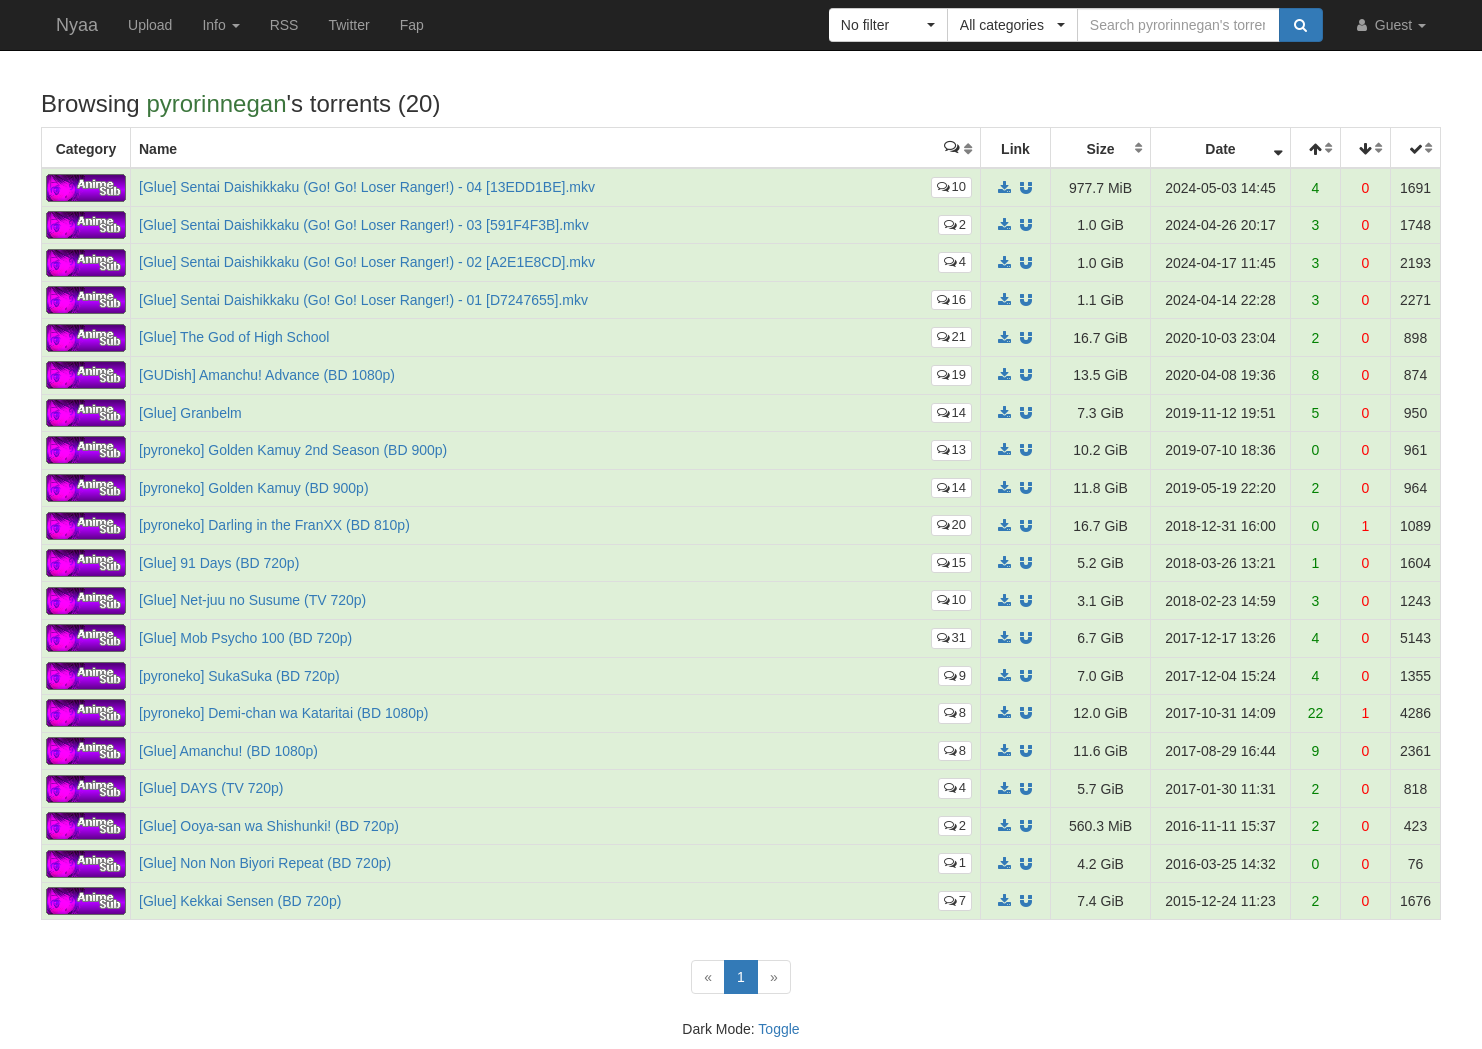 This screenshot has width=1482, height=1049. I want to click on 13, so click(951, 449).